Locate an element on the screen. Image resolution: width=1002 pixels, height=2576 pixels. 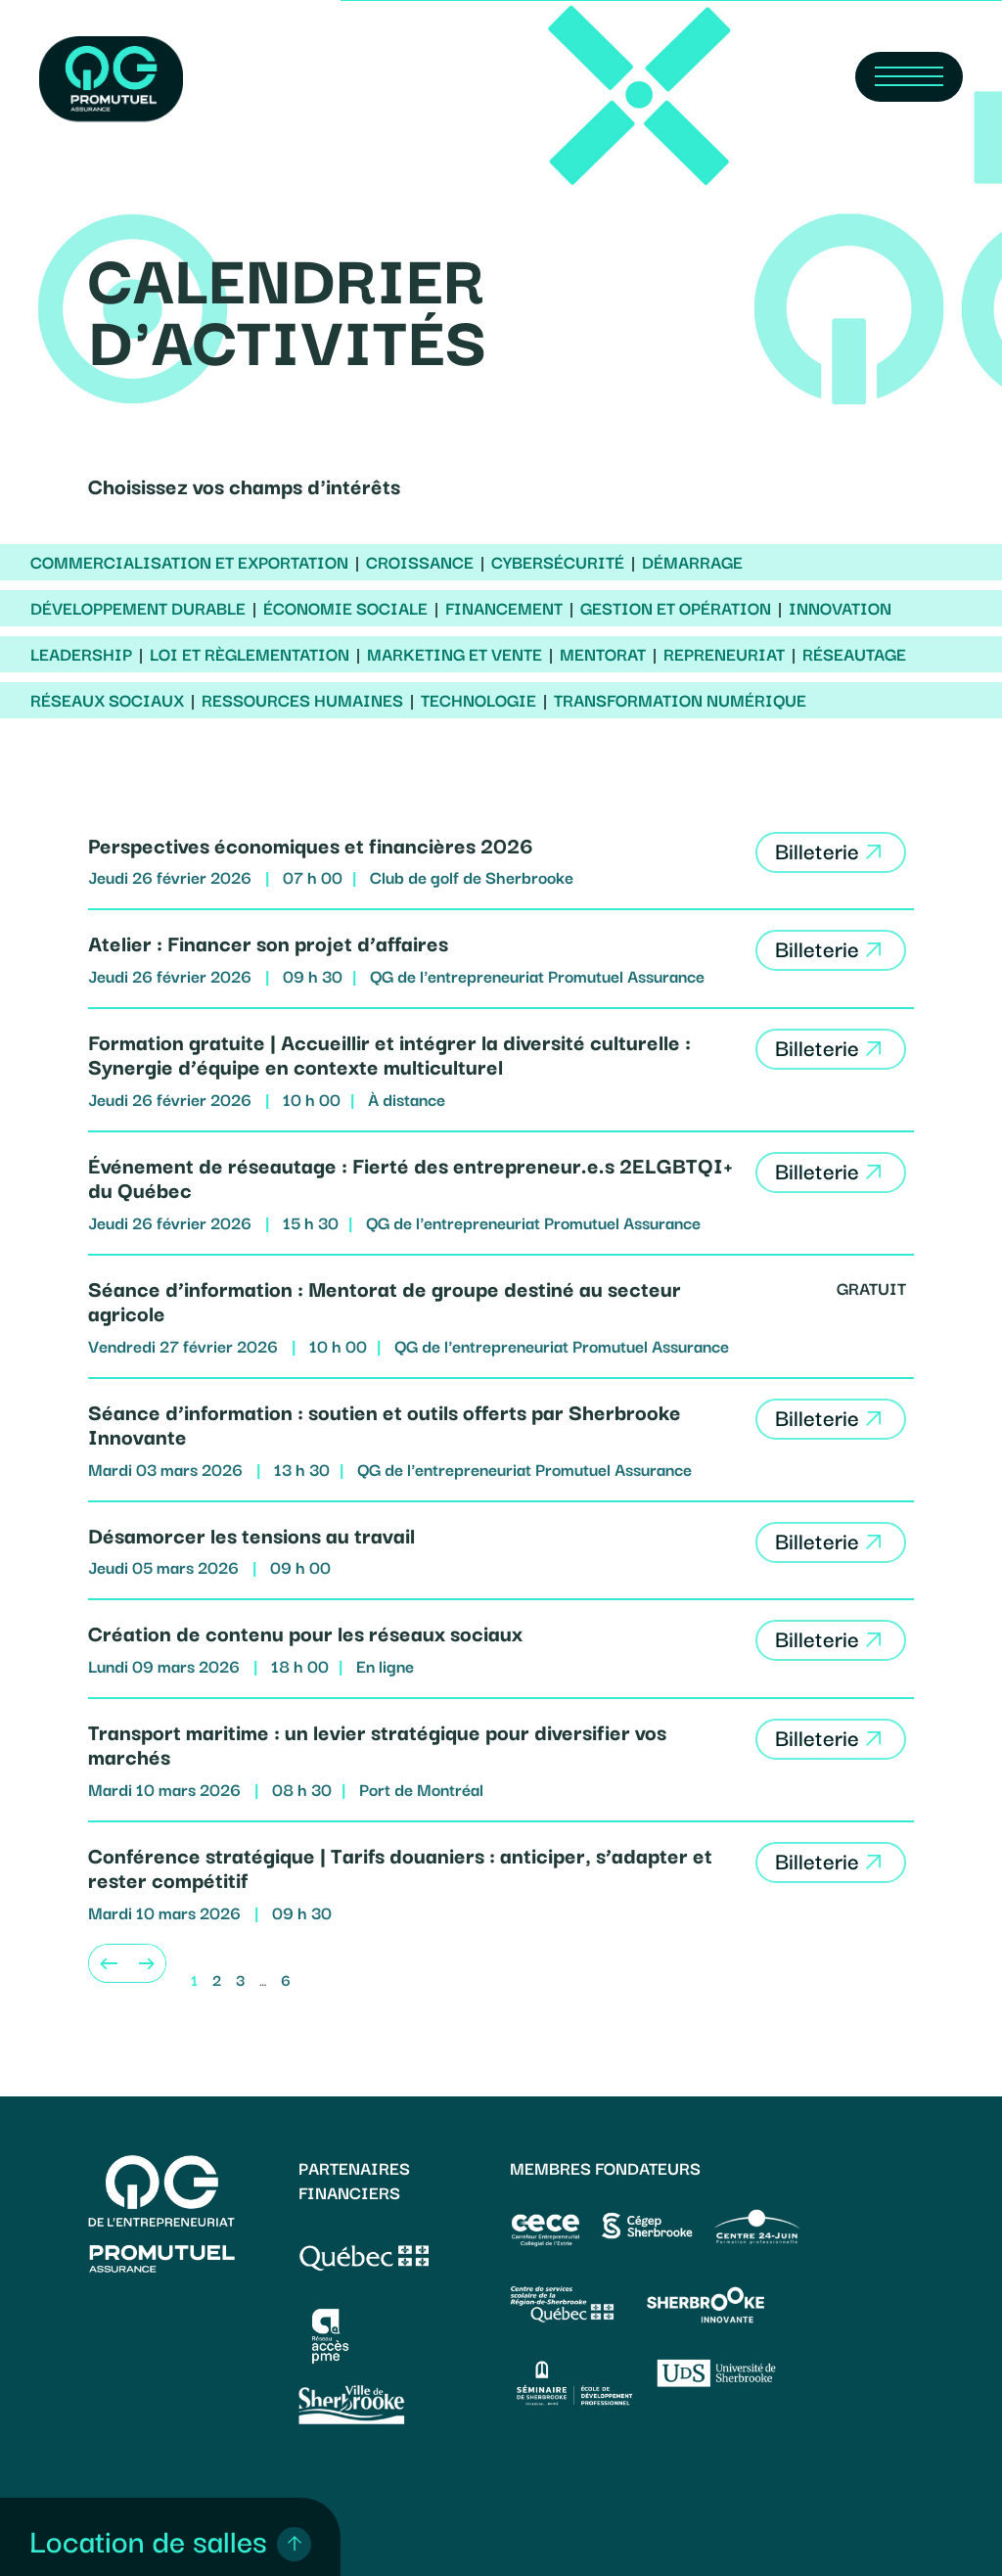
Loi et règlementation is located at coordinates (249, 654).